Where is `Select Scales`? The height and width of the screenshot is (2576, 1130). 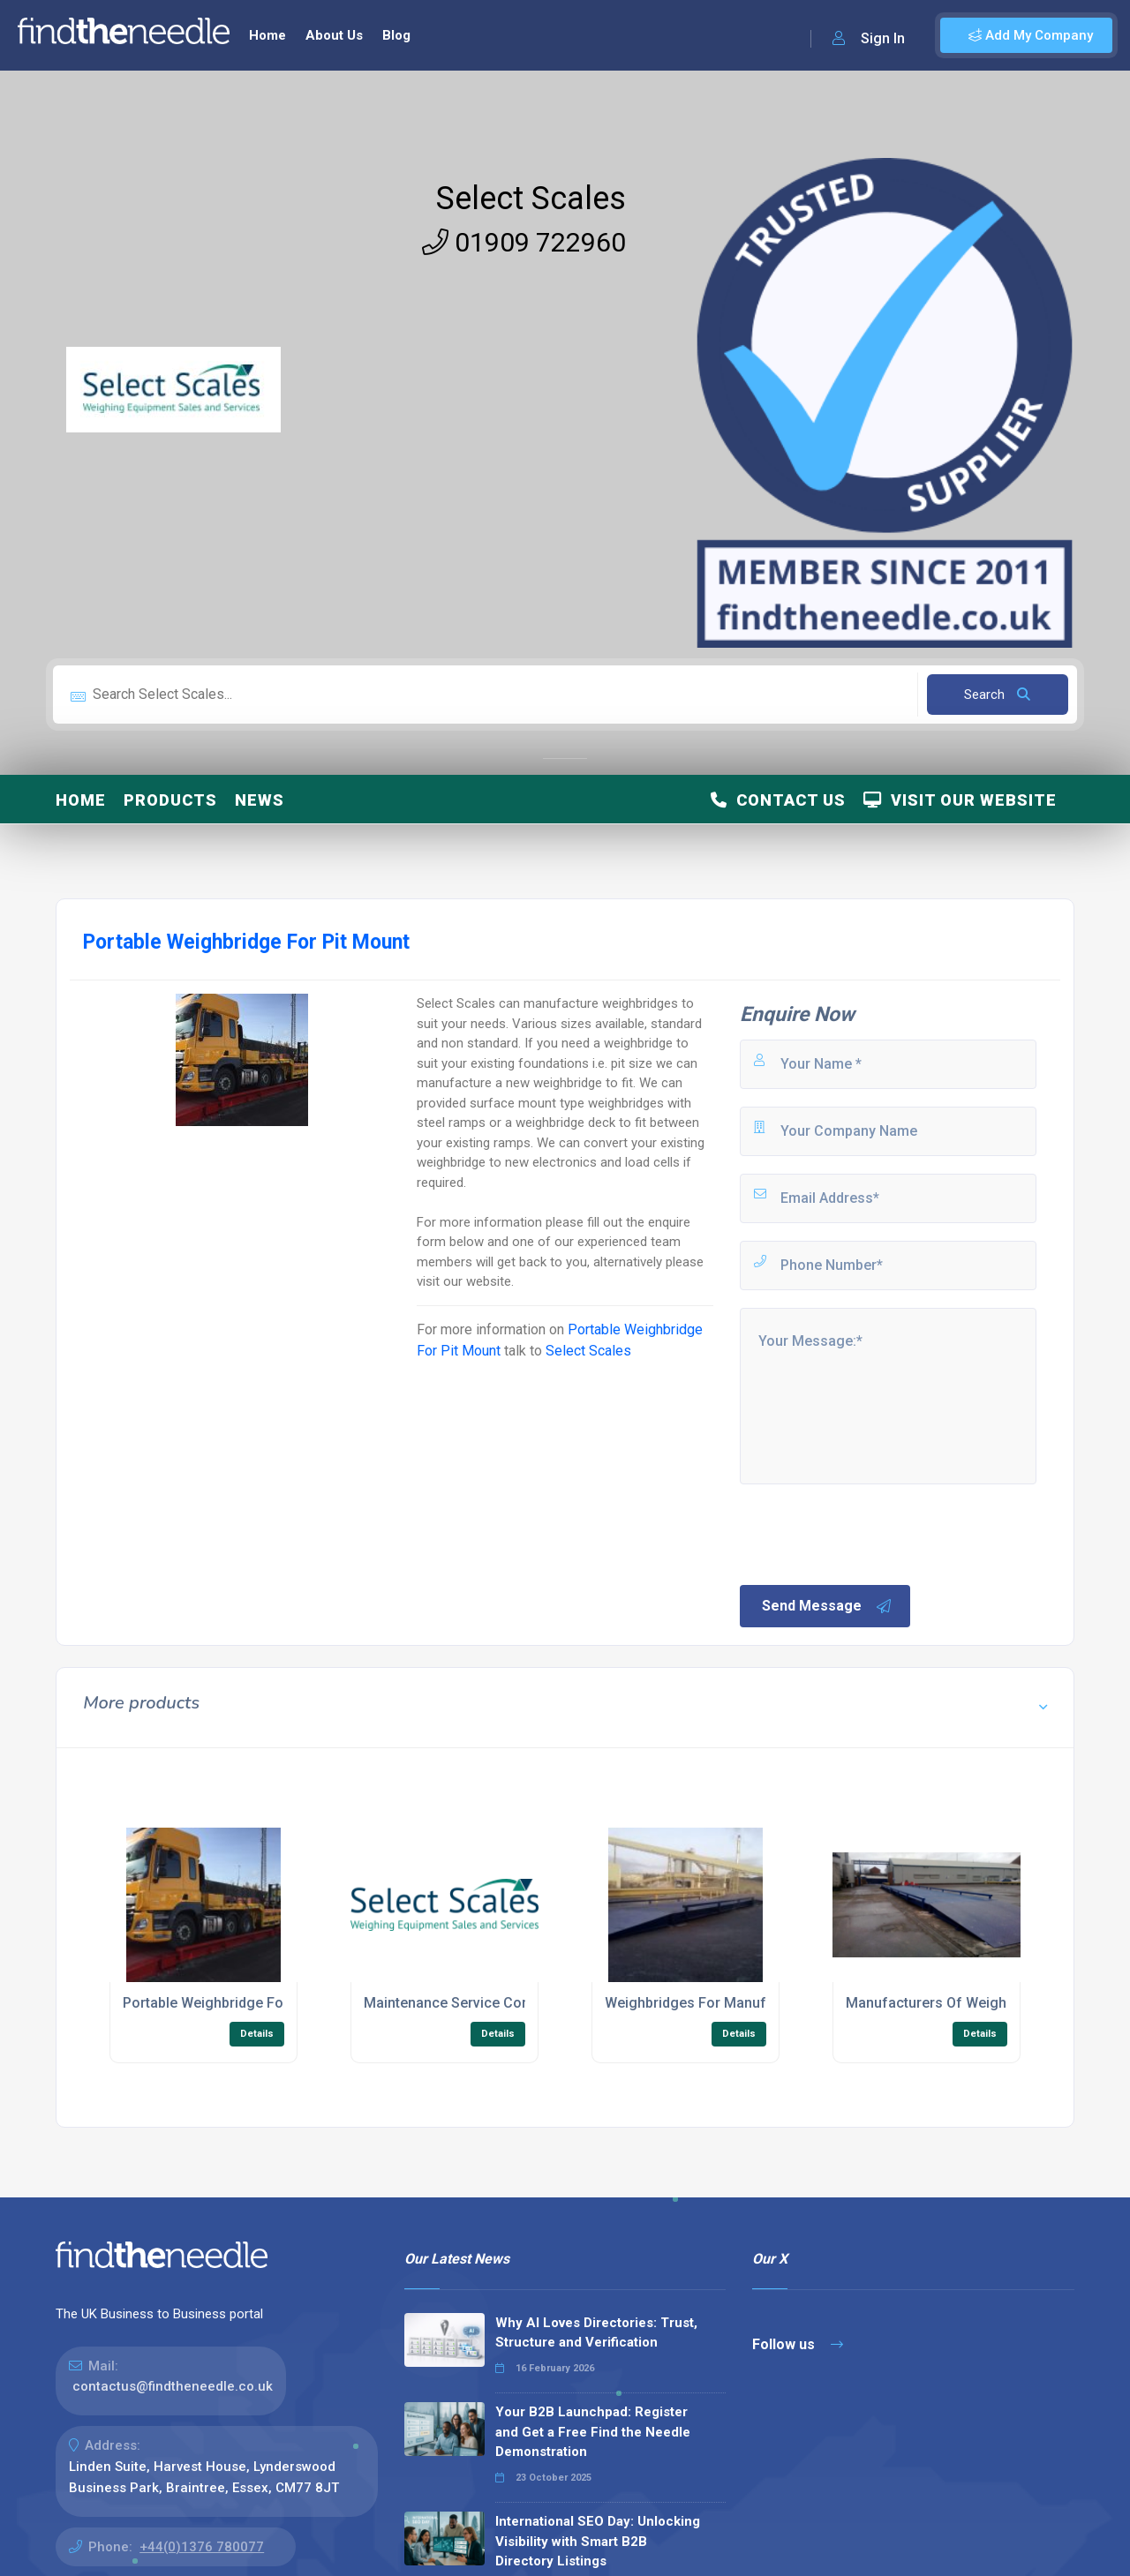
Select Scales is located at coordinates (531, 198).